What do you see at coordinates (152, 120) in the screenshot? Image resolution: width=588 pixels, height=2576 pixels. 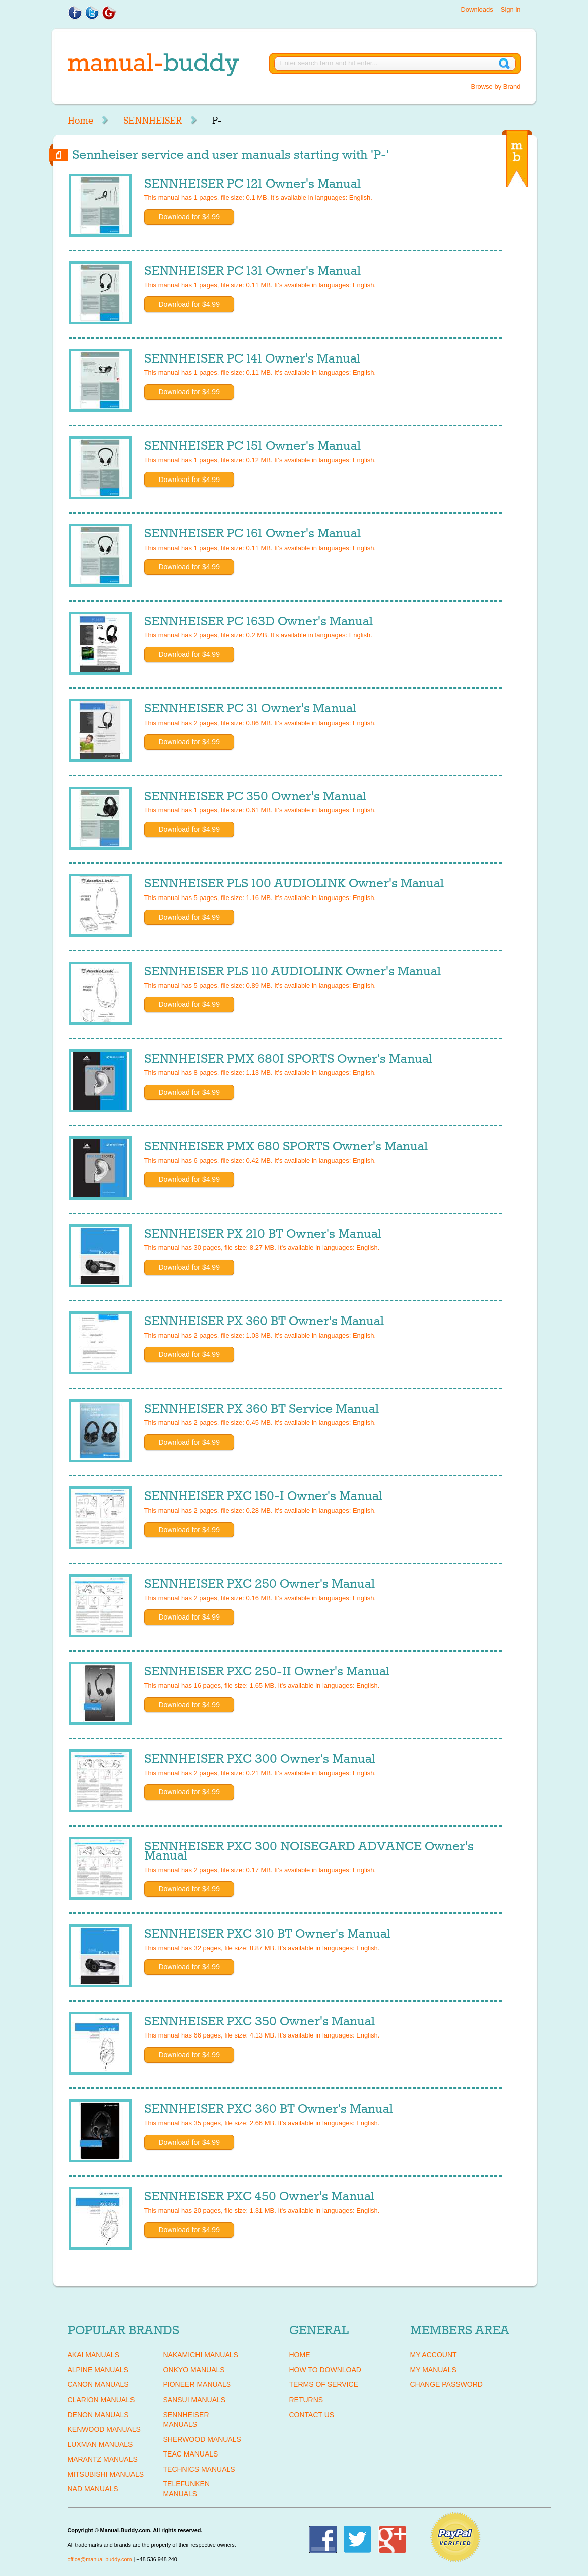 I see `SENNHEISER` at bounding box center [152, 120].